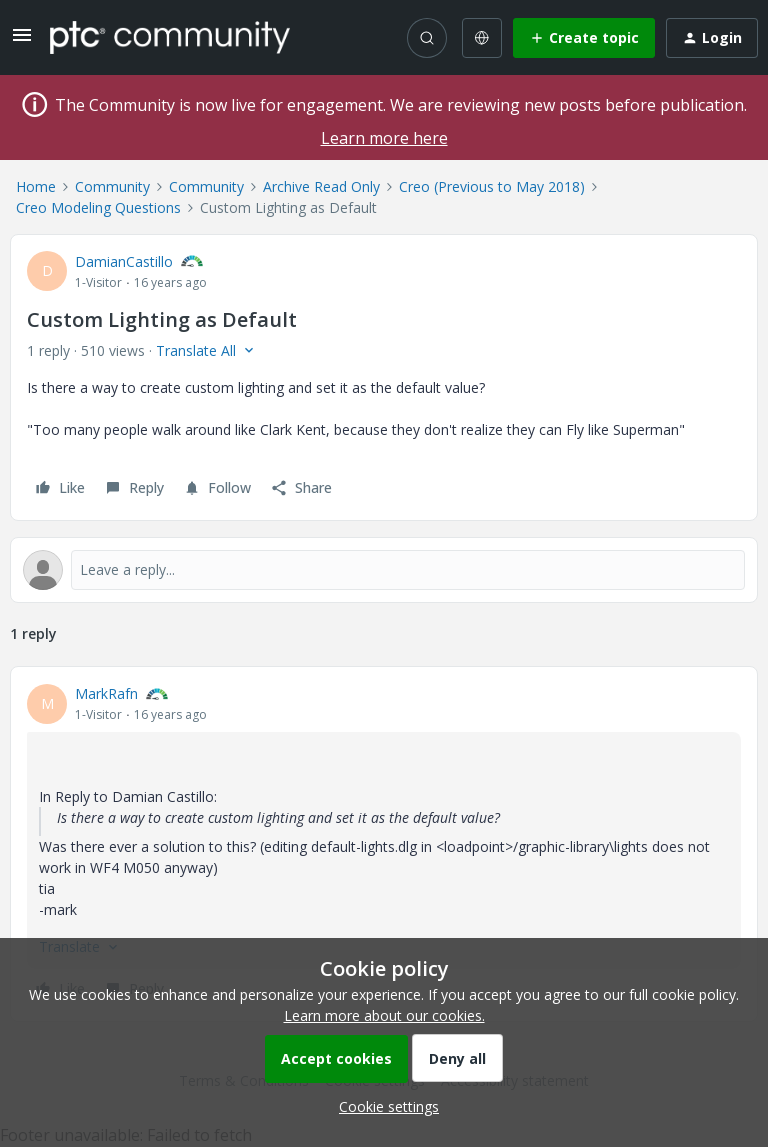 Image resolution: width=768 pixels, height=1147 pixels. Describe the element at coordinates (384, 570) in the screenshot. I see `[Open reply editor]` at that location.